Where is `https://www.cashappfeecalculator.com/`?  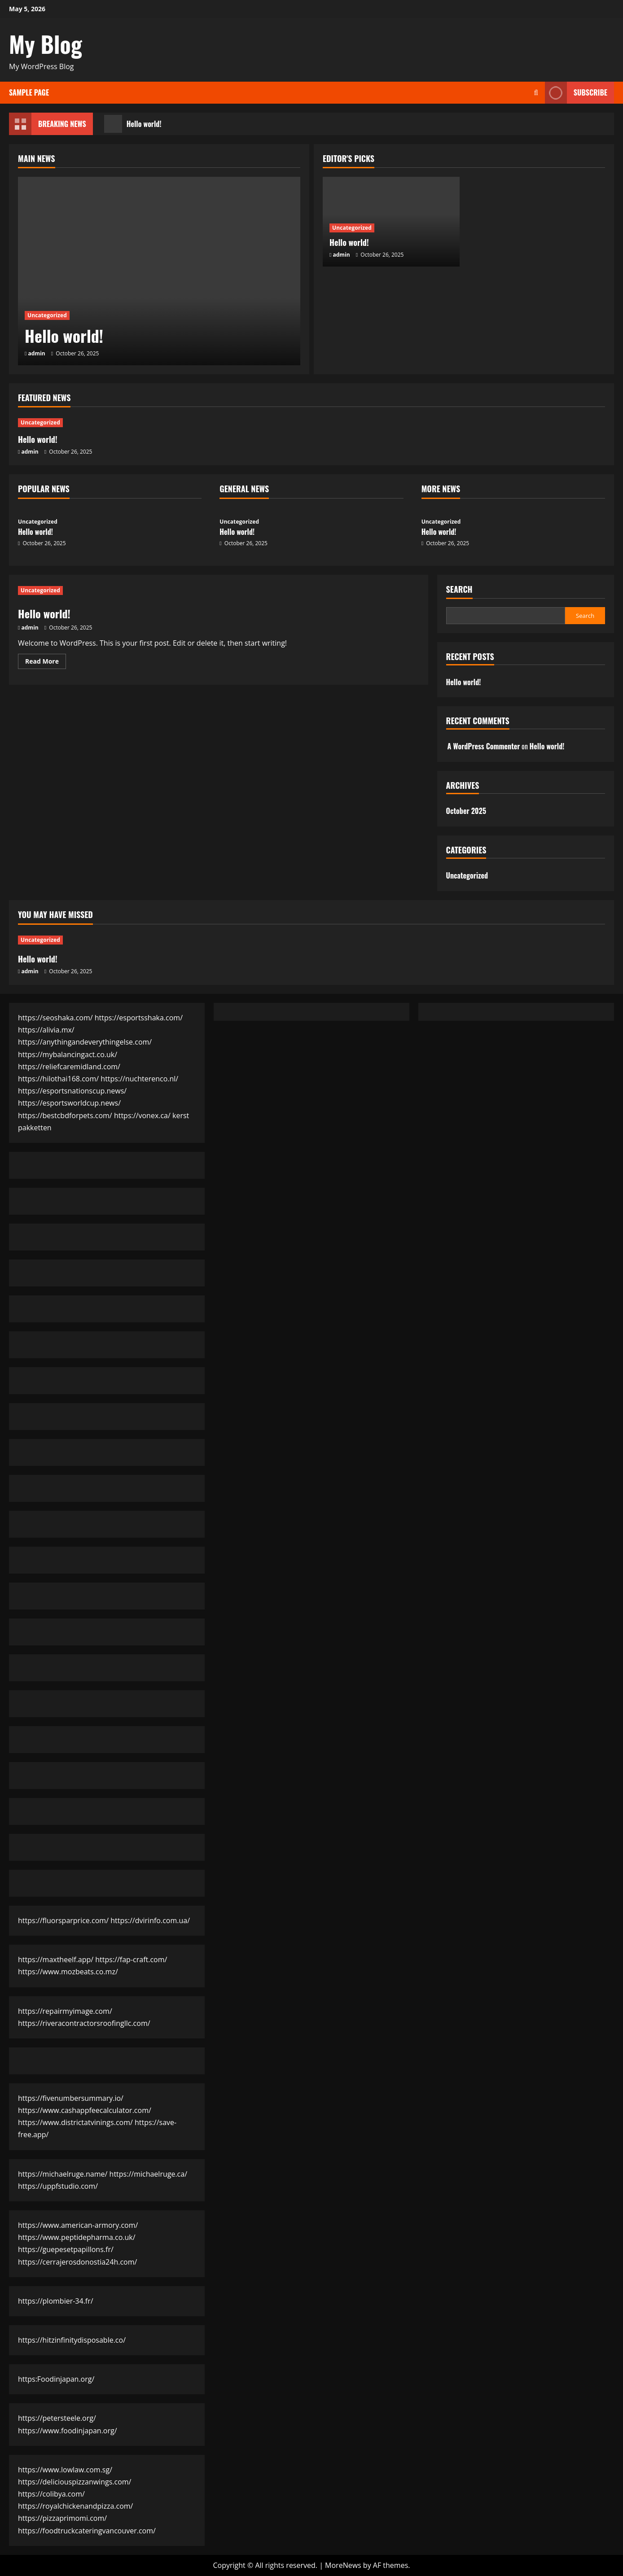 https://www.cashappfeecalculator.com/ is located at coordinates (84, 2110).